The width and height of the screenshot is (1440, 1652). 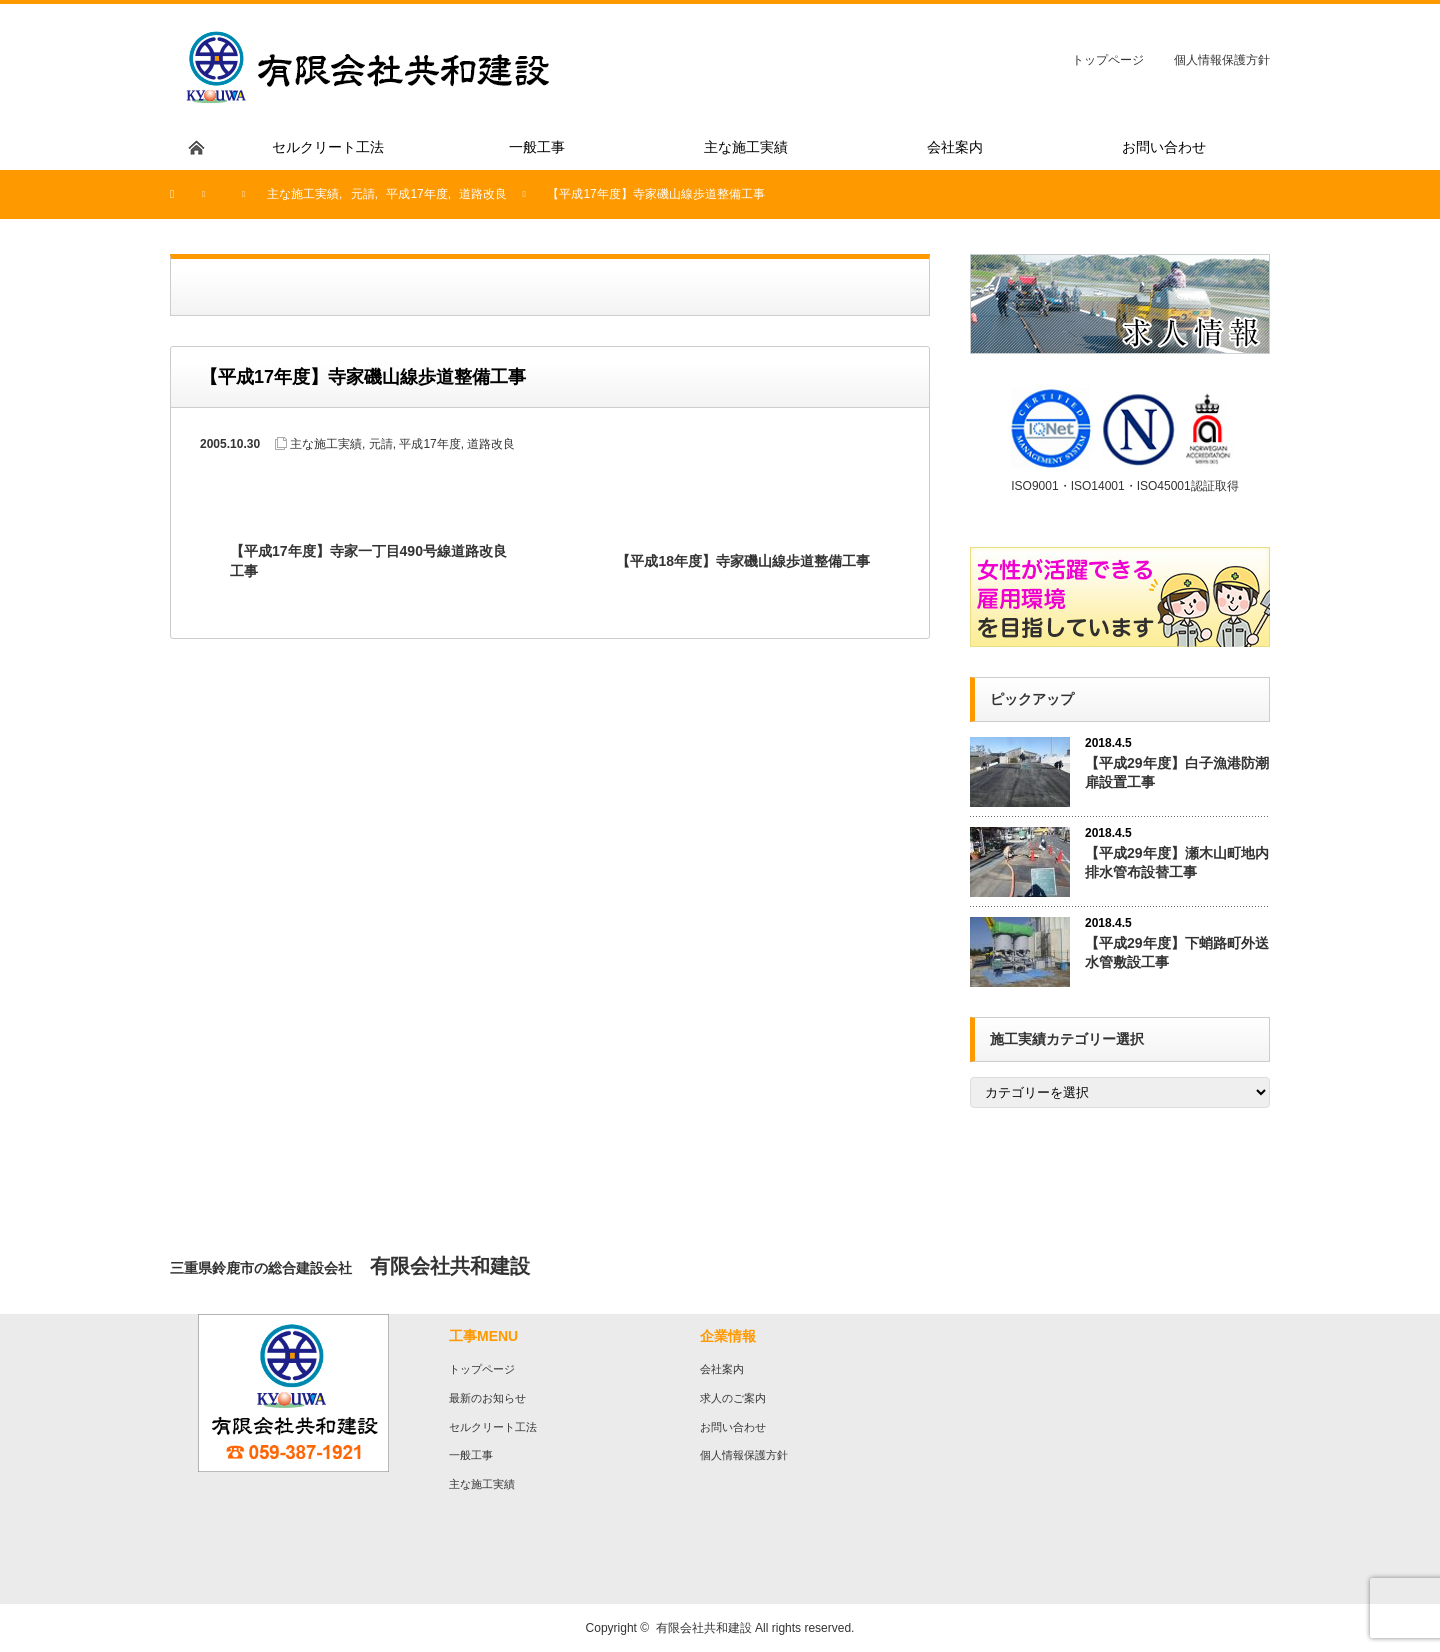 I want to click on 有限会社共和建設, so click(x=704, y=1628).